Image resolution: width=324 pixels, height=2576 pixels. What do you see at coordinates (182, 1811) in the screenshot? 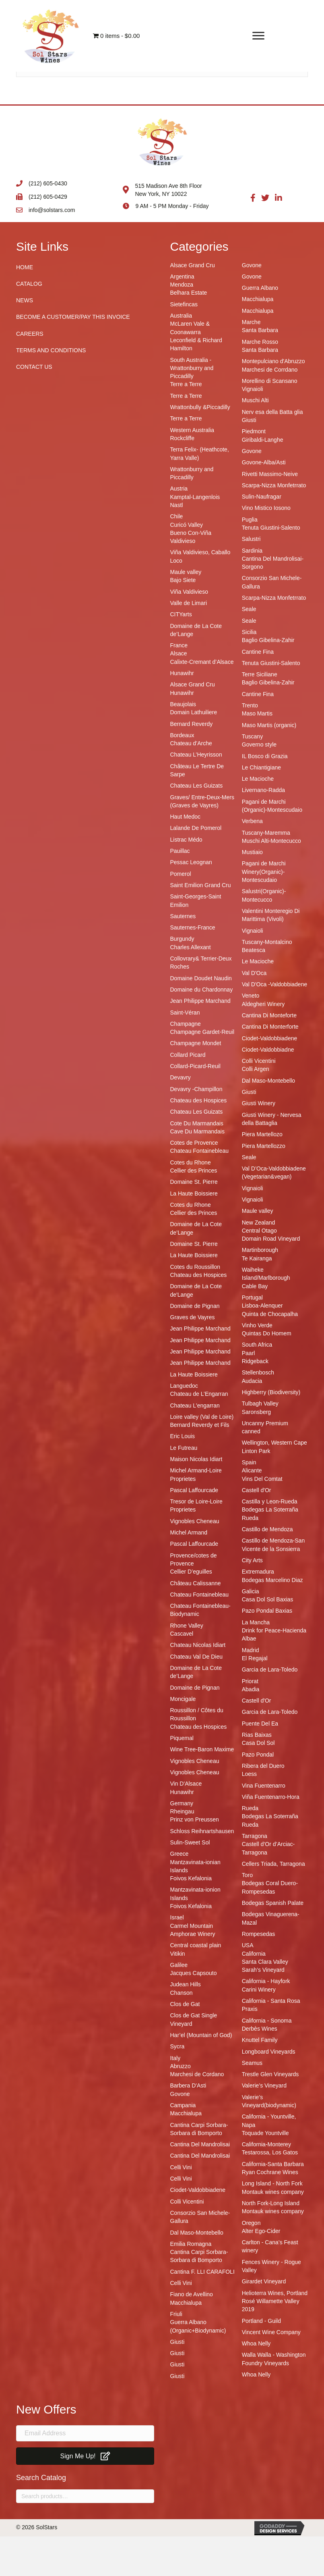
I see `Rheingau` at bounding box center [182, 1811].